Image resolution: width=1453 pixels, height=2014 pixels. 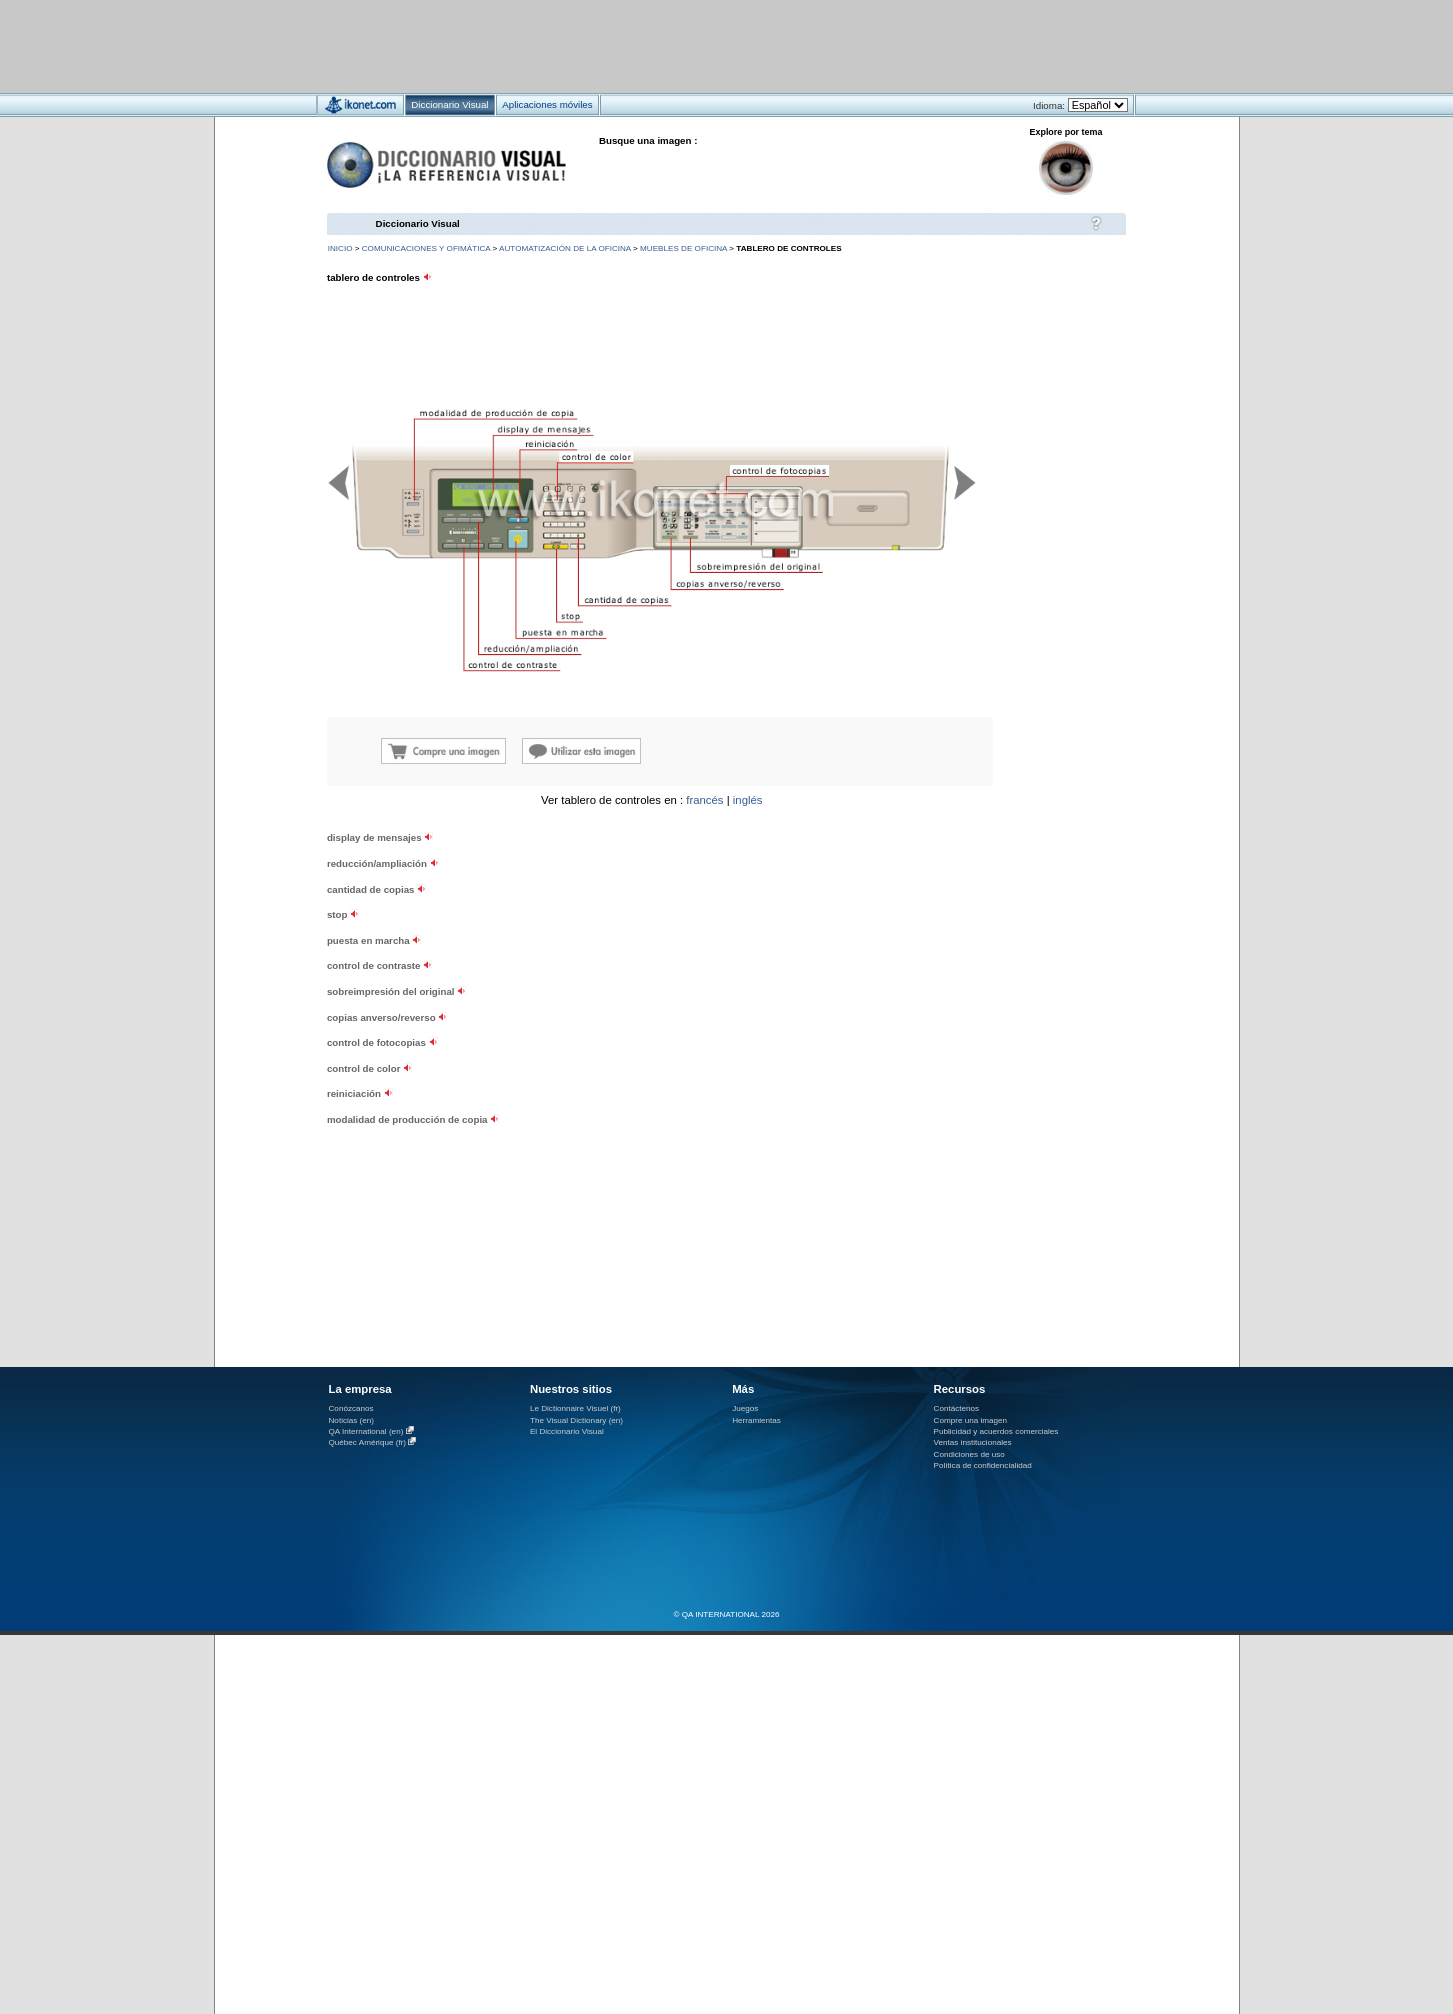 What do you see at coordinates (576, 1420) in the screenshot?
I see `The Visual Dictionary (en)` at bounding box center [576, 1420].